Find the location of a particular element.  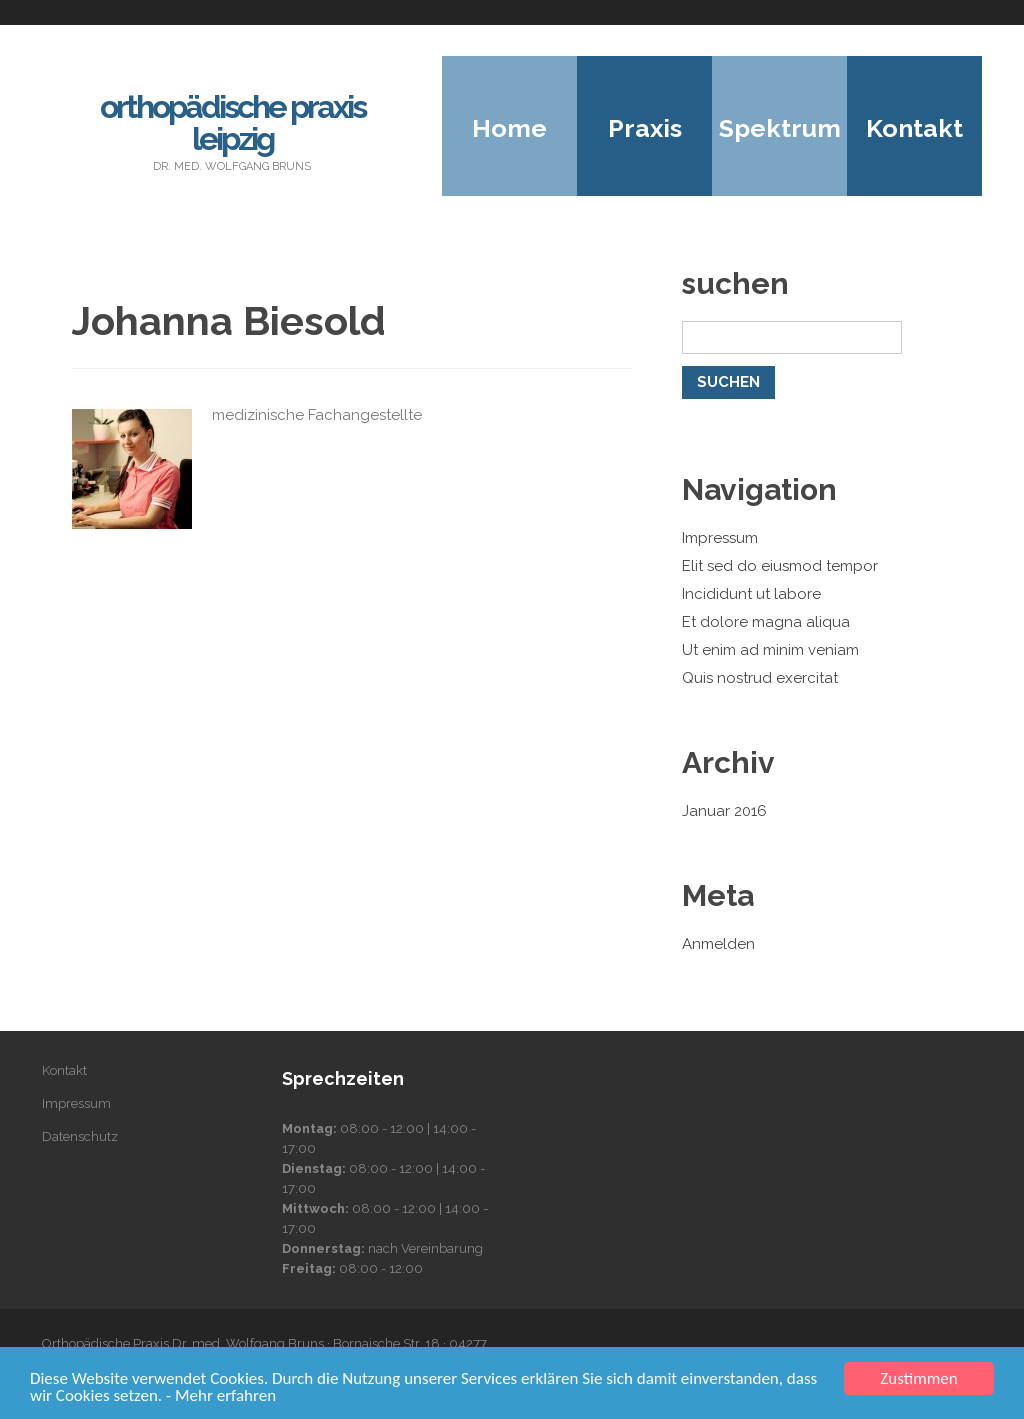

Et dolore magna aliqua is located at coordinates (766, 622).